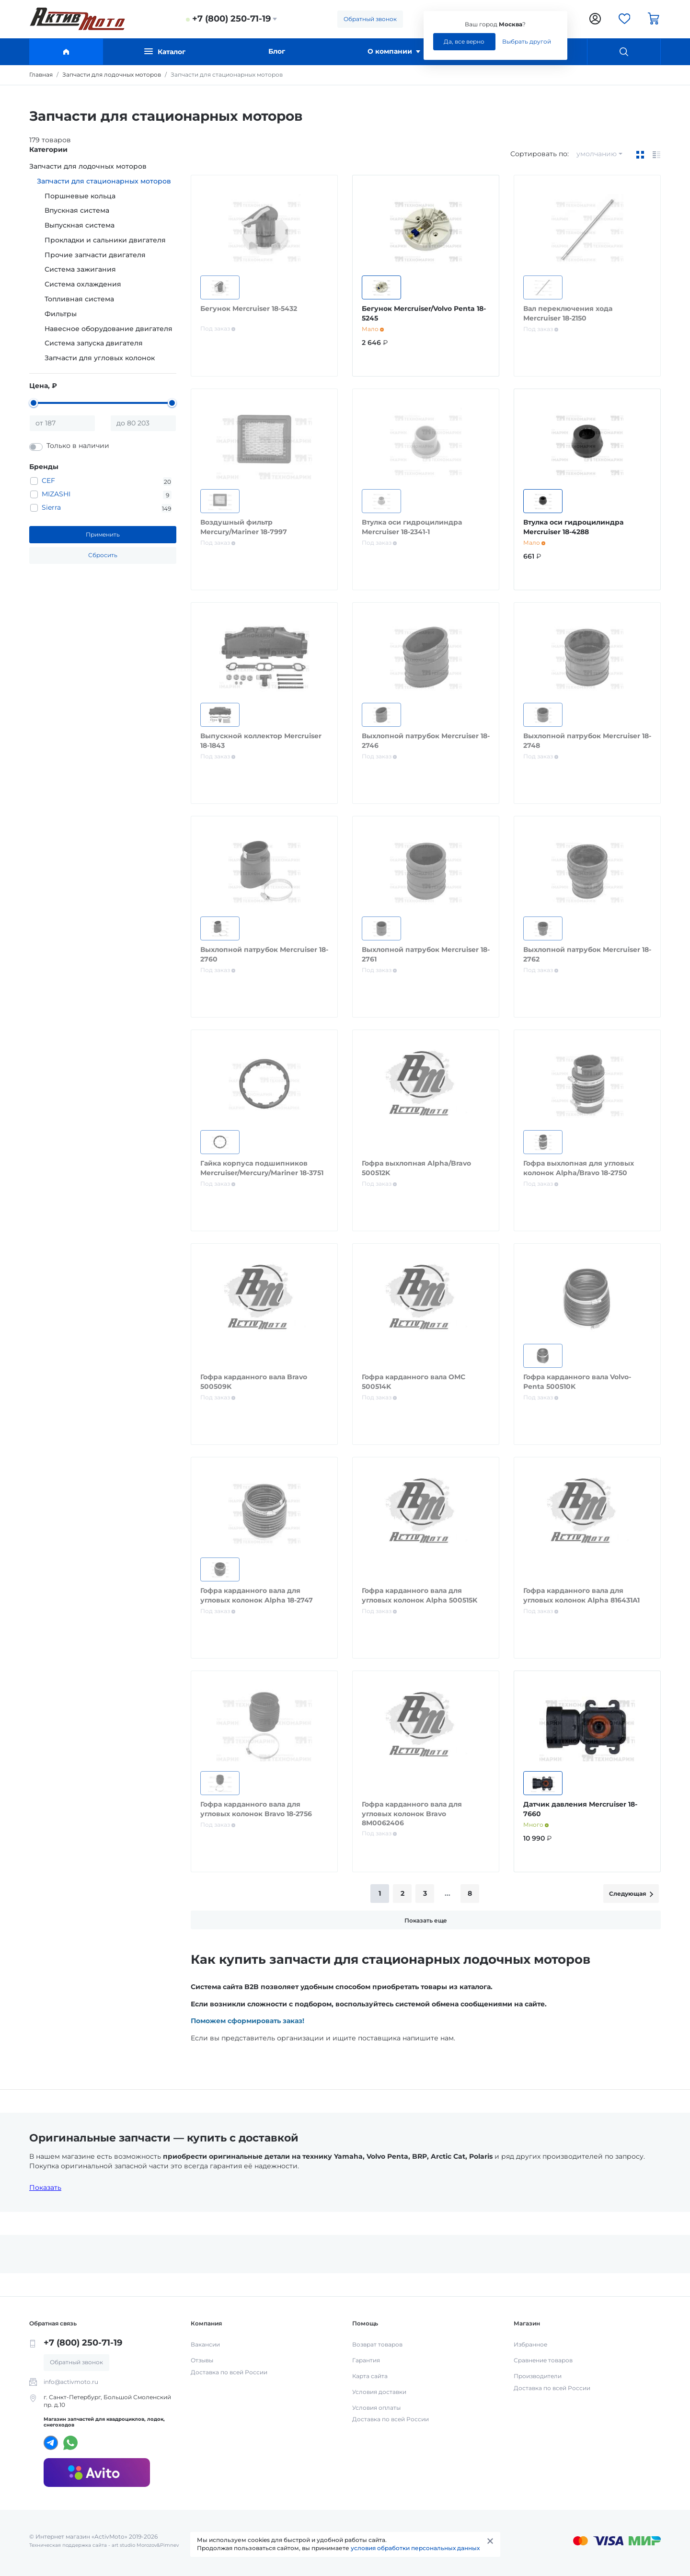  What do you see at coordinates (48, 480) in the screenshot?
I see `CEF` at bounding box center [48, 480].